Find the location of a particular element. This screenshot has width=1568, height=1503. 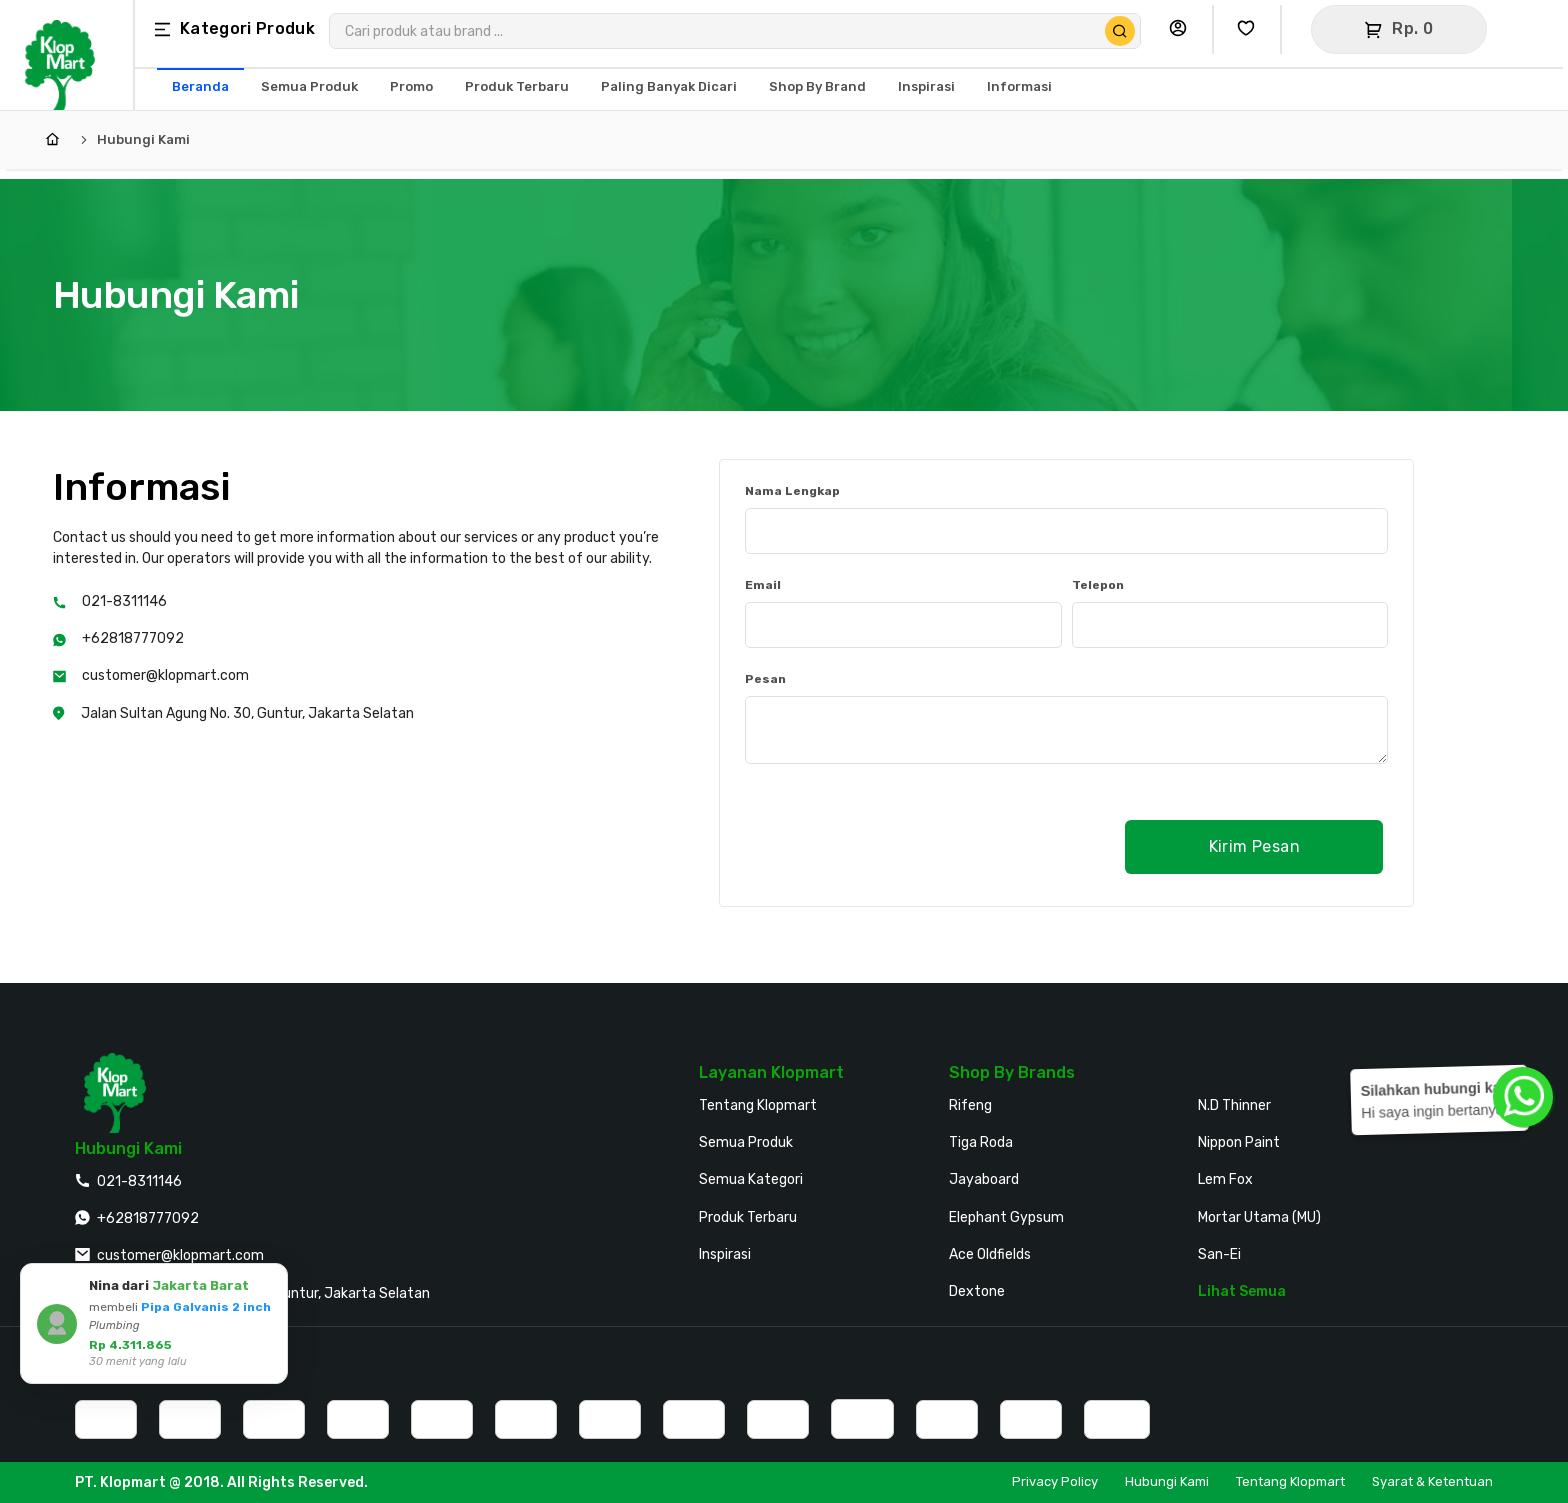

Telepon is located at coordinates (1098, 585).